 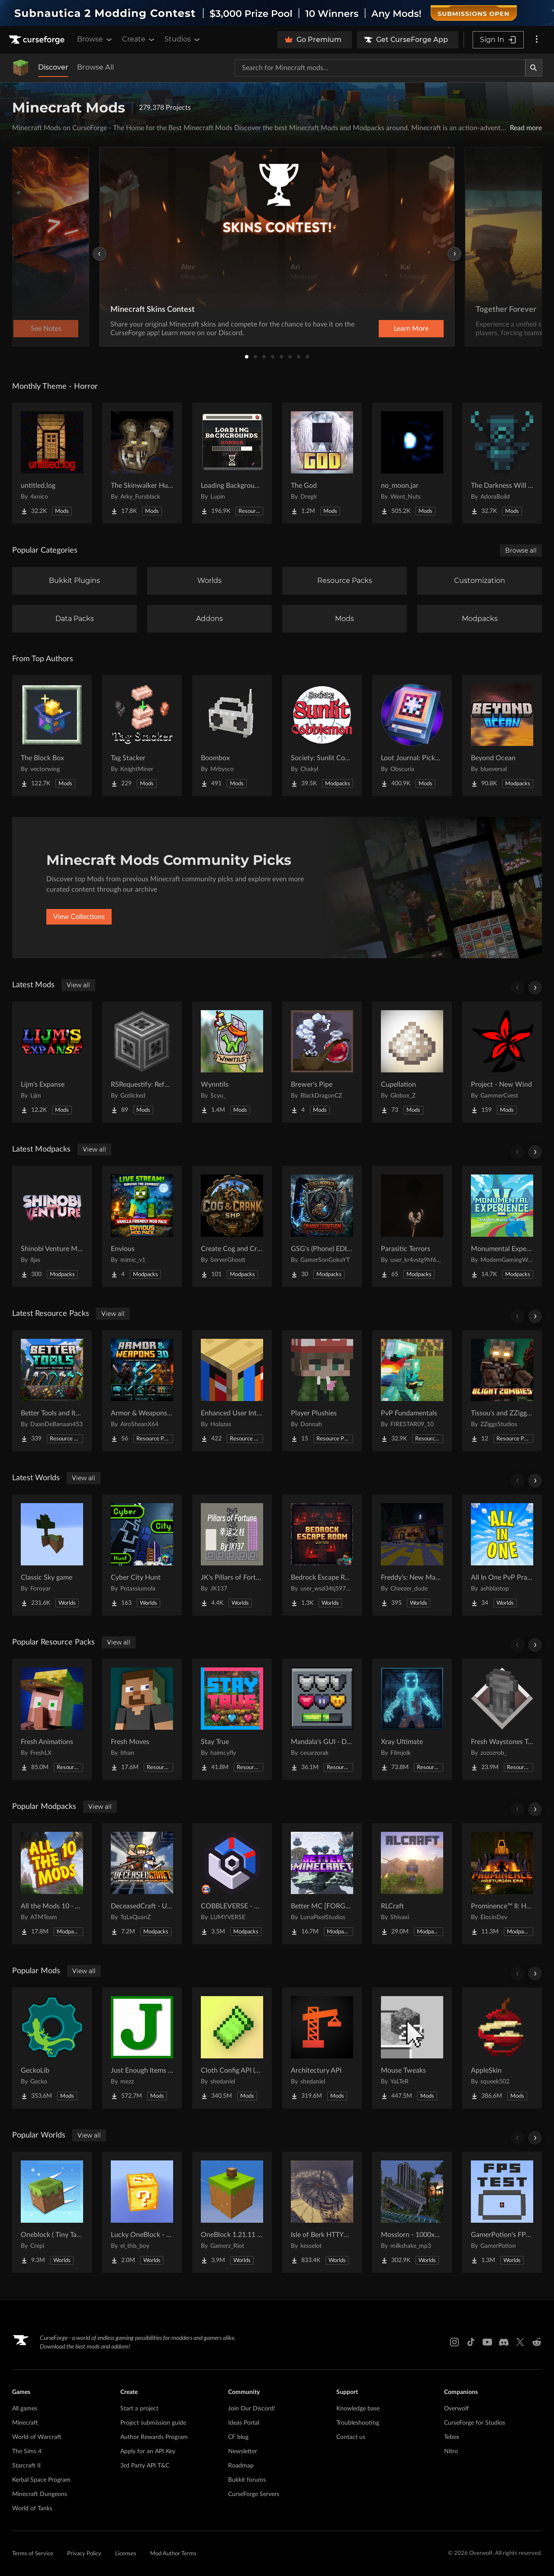 I want to click on [Tiktok link], so click(x=471, y=2342).